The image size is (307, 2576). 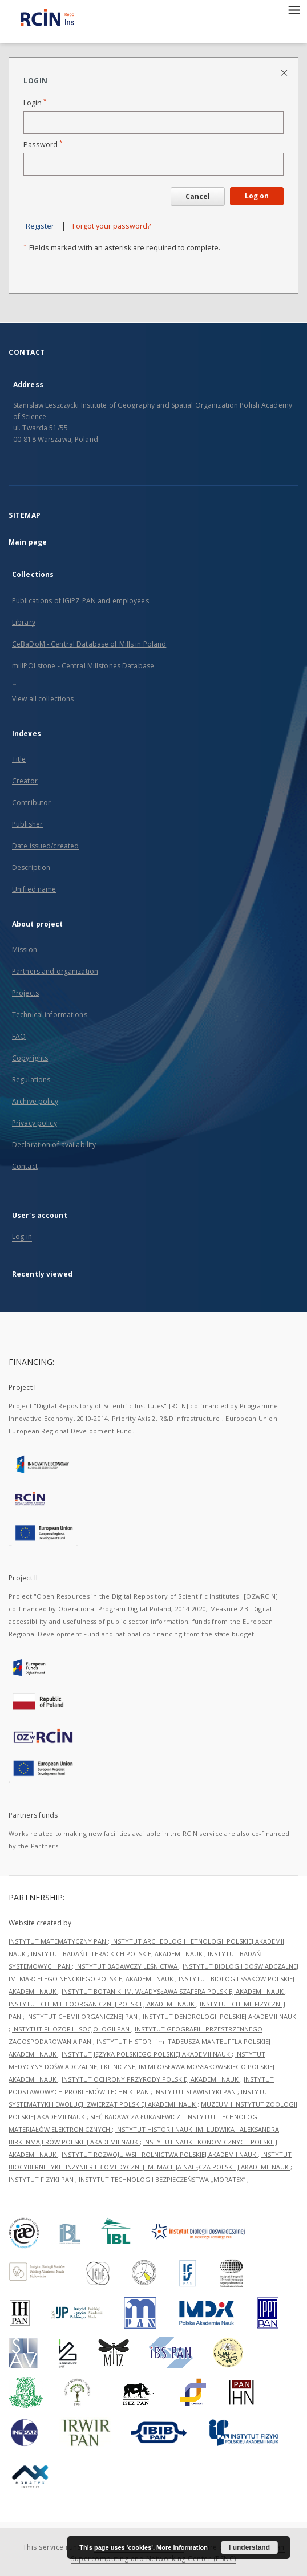 What do you see at coordinates (83, 666) in the screenshot?
I see `millPOLstone - Central Millstones Database` at bounding box center [83, 666].